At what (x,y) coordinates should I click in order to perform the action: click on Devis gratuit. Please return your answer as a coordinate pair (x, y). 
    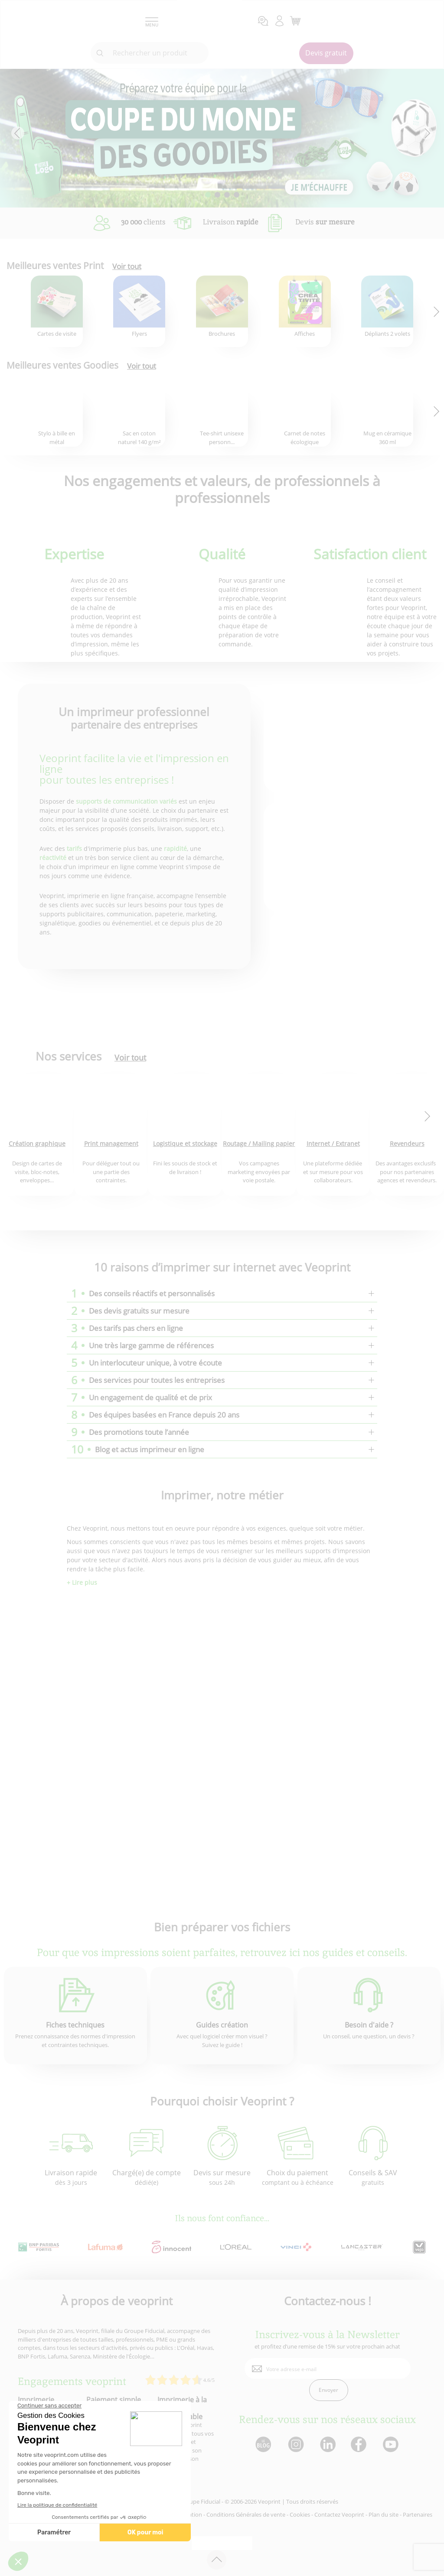
    Looking at the image, I should click on (326, 53).